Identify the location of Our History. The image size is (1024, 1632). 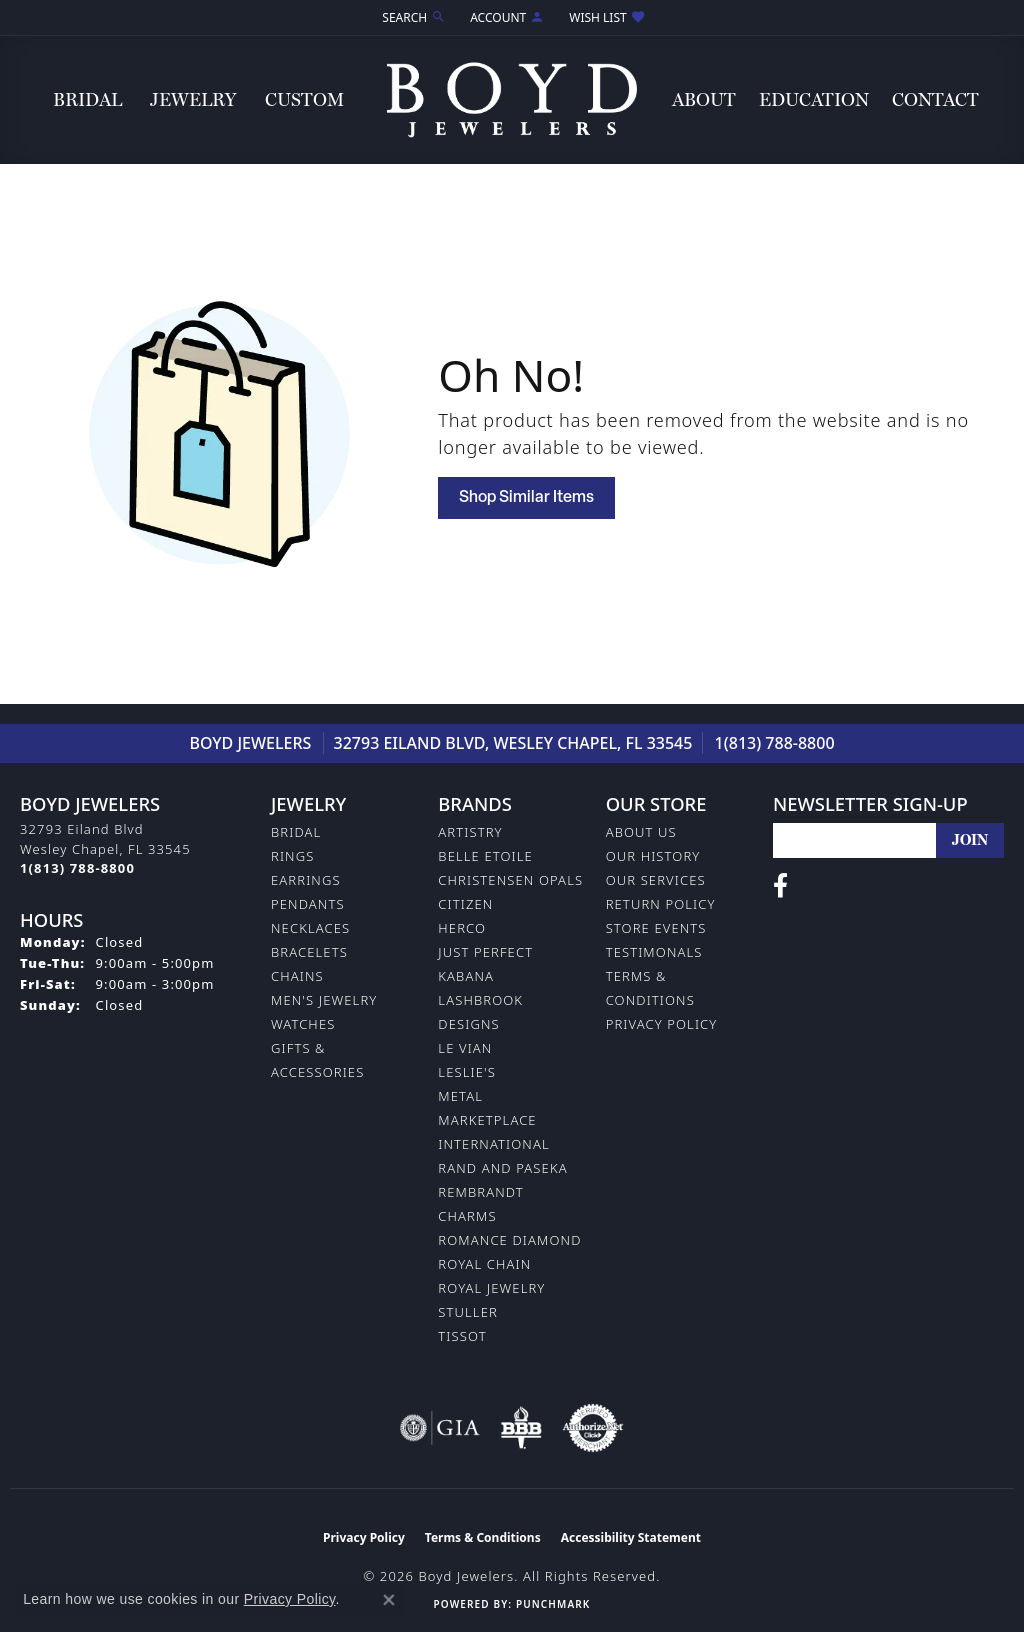
(653, 856).